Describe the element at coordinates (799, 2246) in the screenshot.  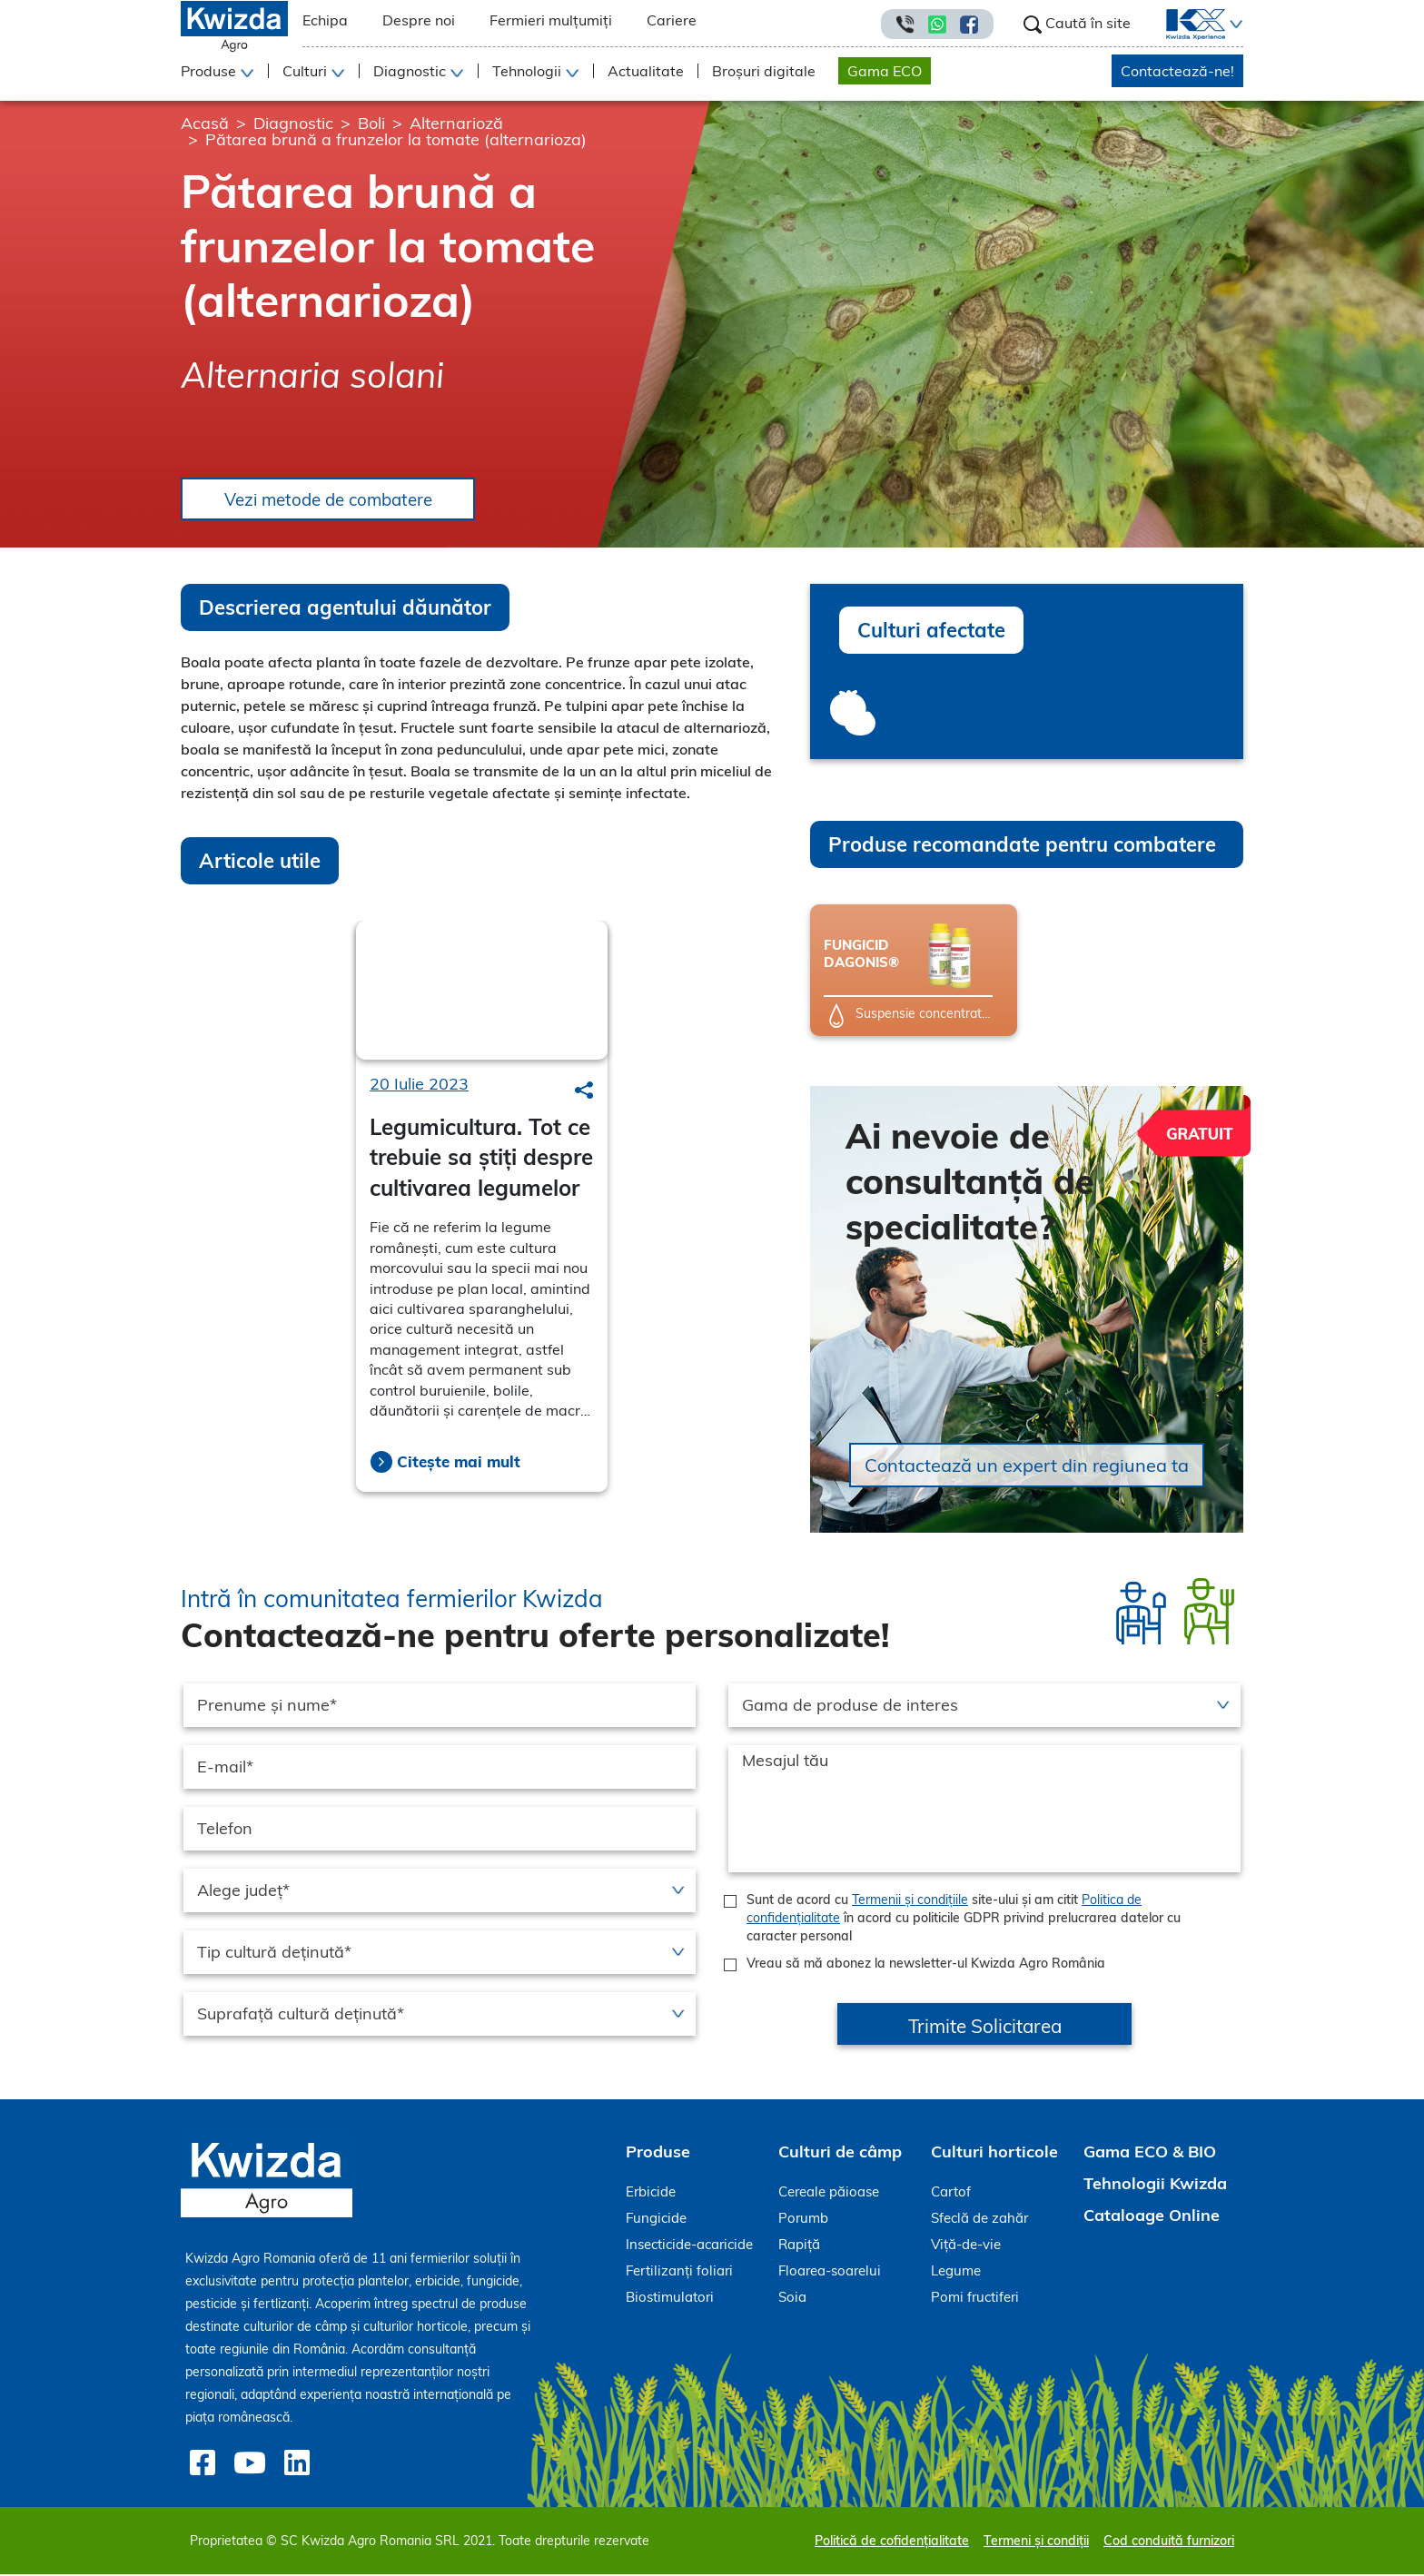
I see `Rapiță [menuitem]` at that location.